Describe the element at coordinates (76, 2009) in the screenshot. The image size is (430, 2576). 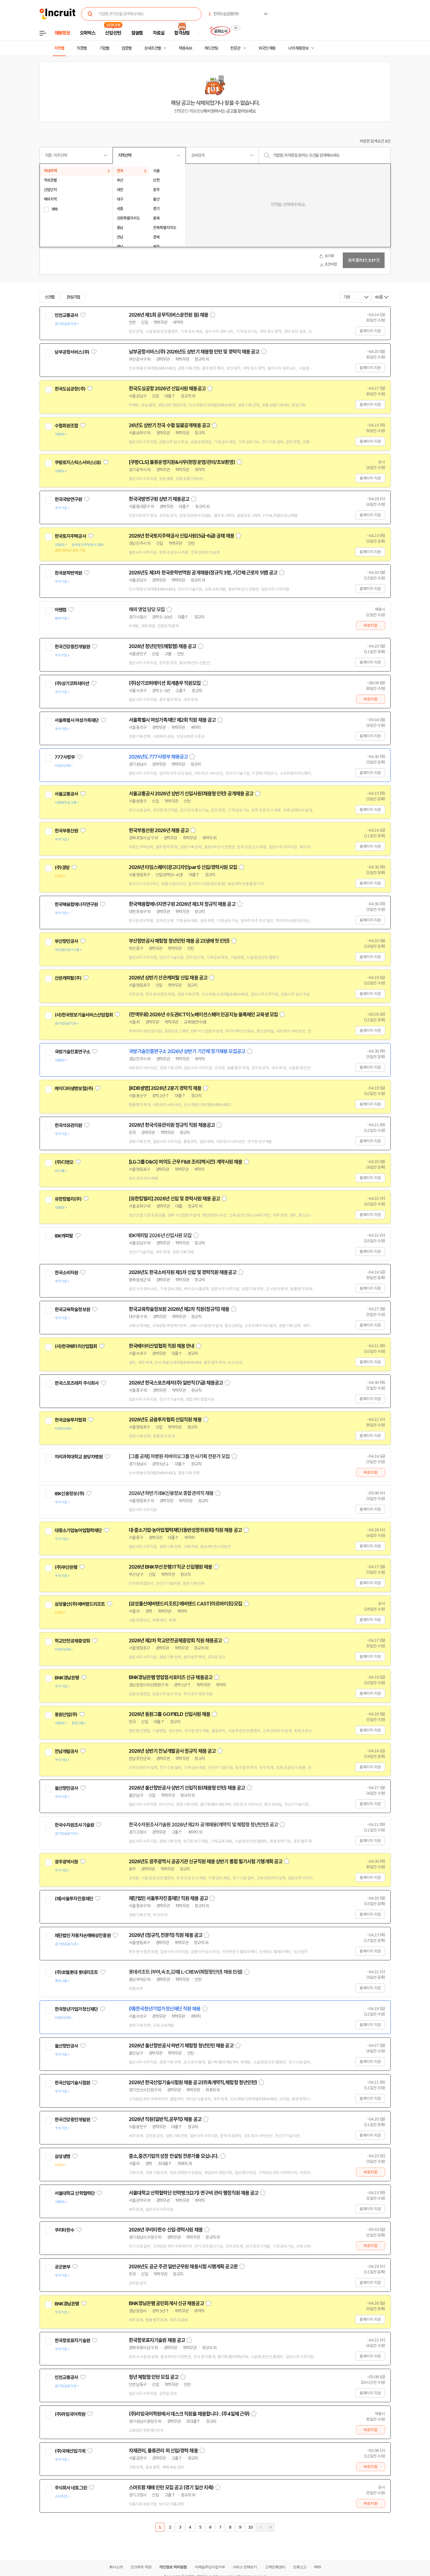
I see `한국청년기업가정신재단` at that location.